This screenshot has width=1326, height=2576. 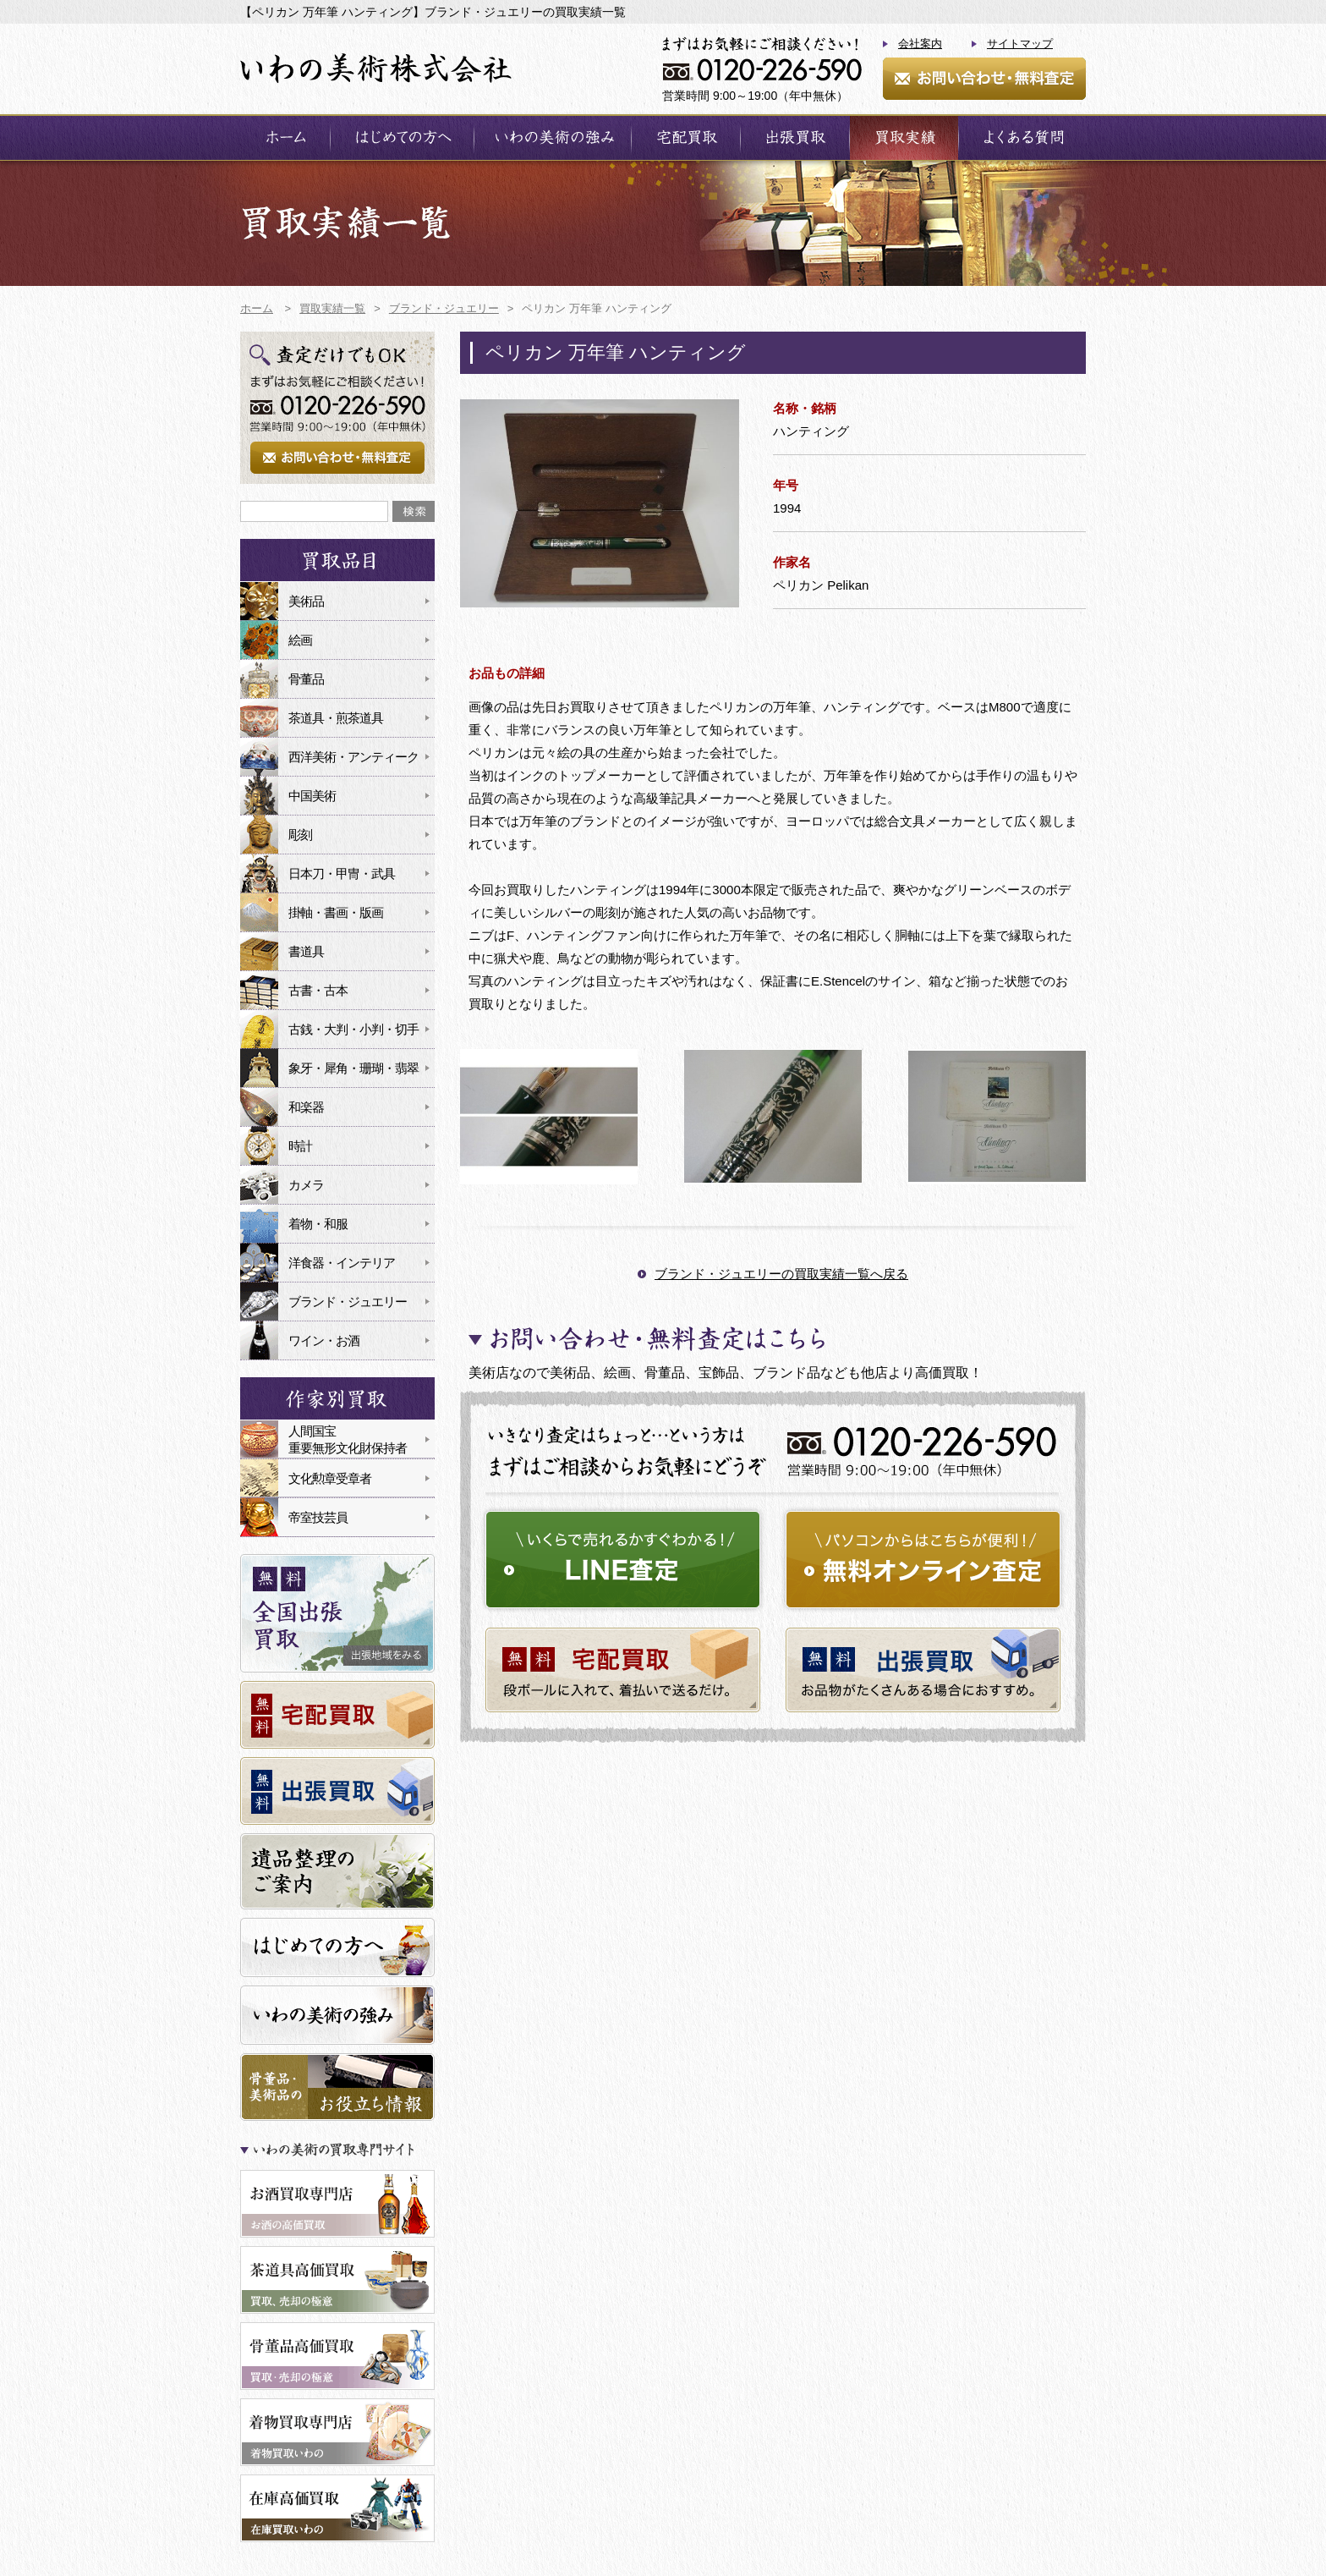 I want to click on カメラ, so click(x=306, y=1185).